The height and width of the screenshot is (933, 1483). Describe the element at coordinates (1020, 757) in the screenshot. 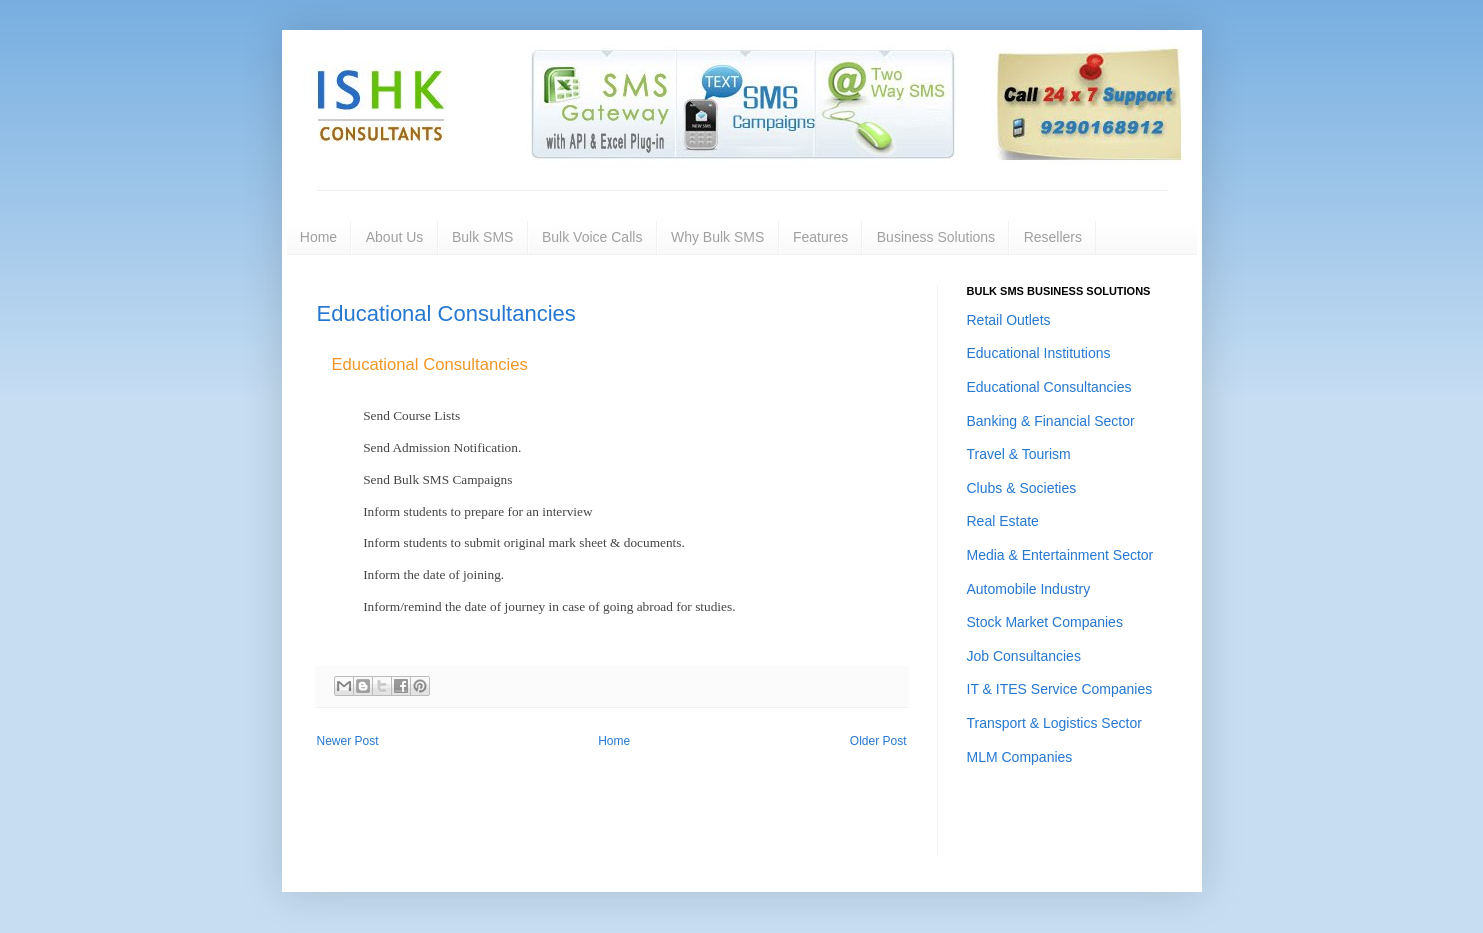

I see `MLM Companies` at that location.